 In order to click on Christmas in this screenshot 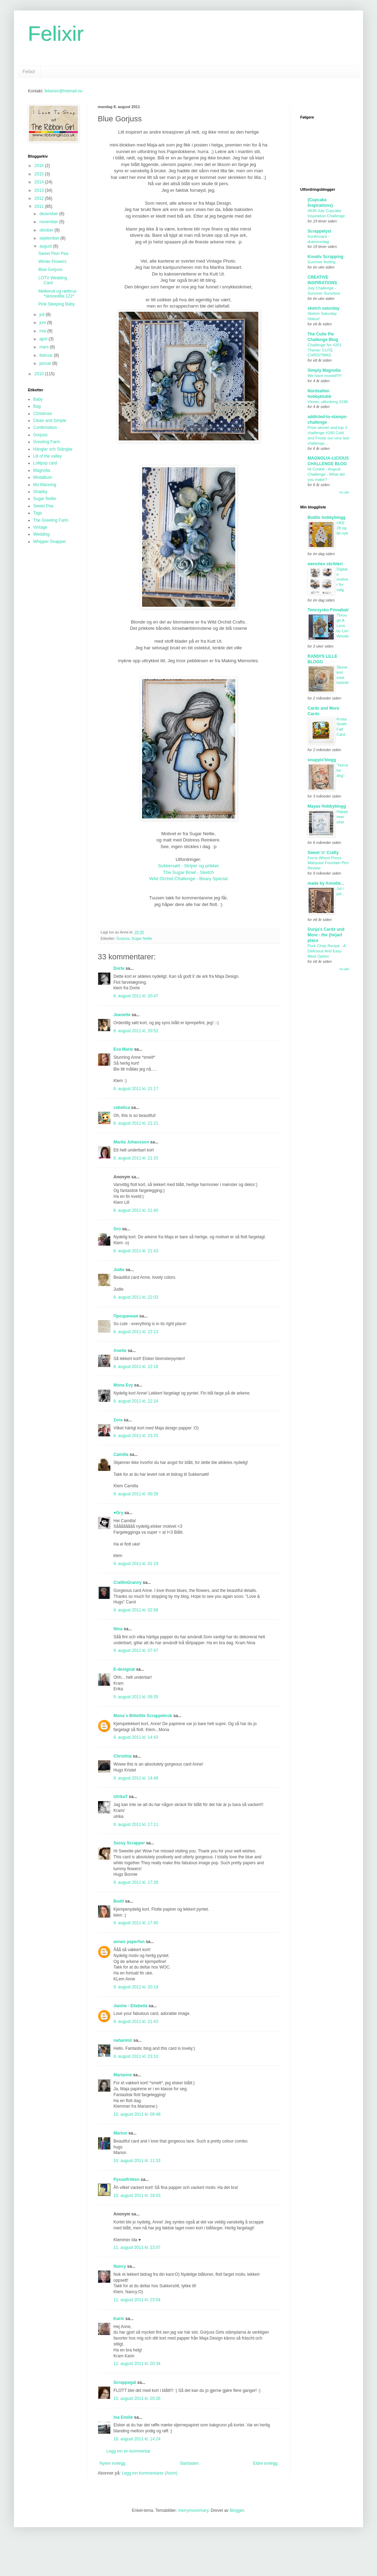, I will do `click(42, 413)`.